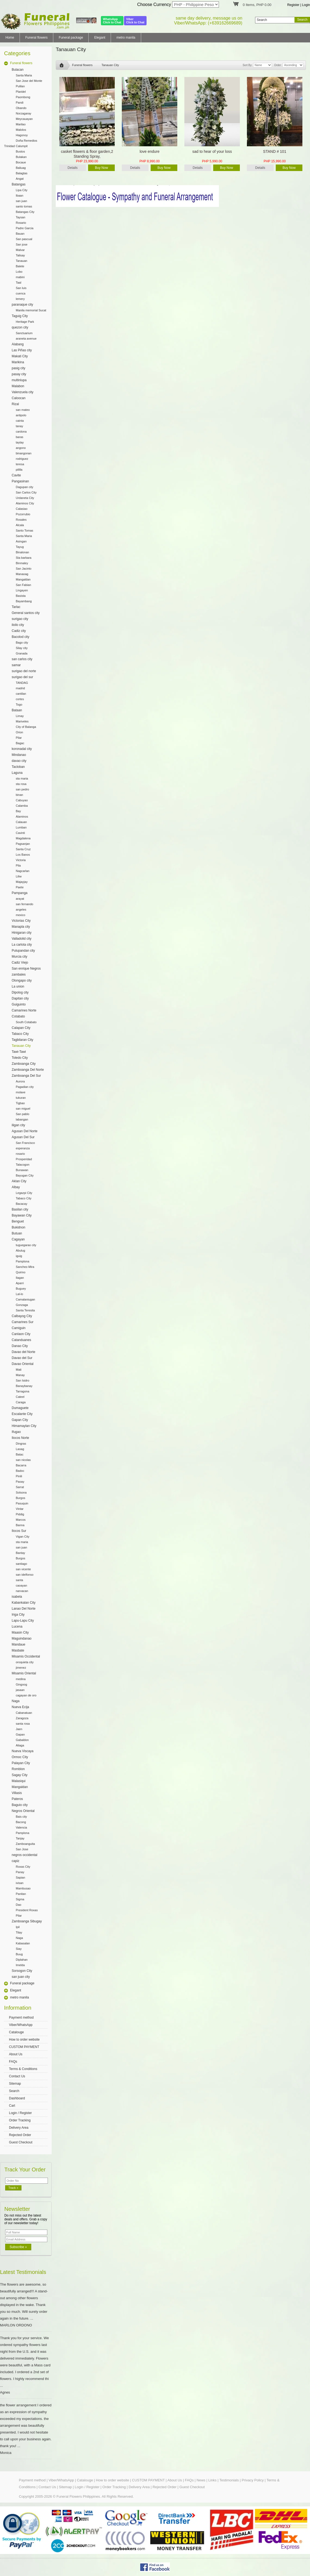 This screenshot has width=310, height=2576. I want to click on Tabaco City, so click(20, 1034).